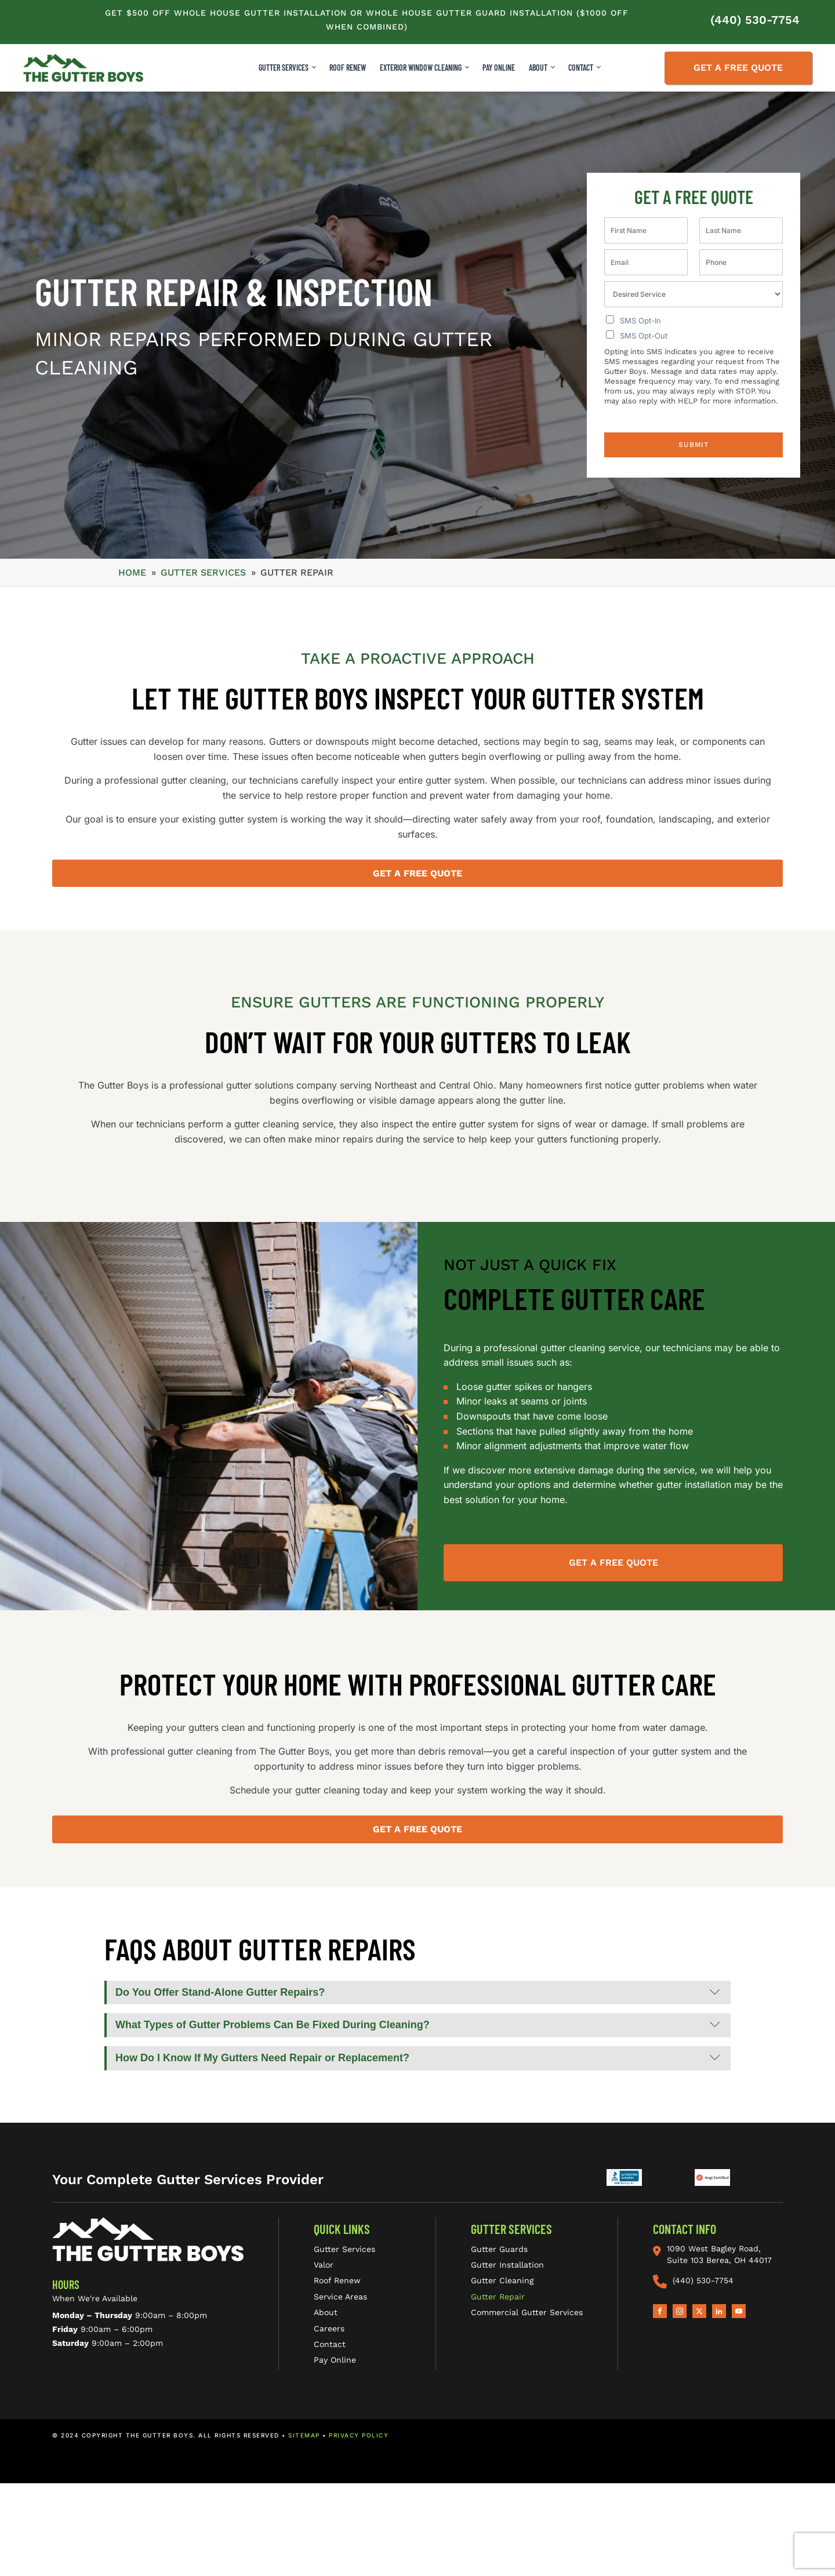 The height and width of the screenshot is (2576, 835). I want to click on Gutter Guards, so click(499, 2249).